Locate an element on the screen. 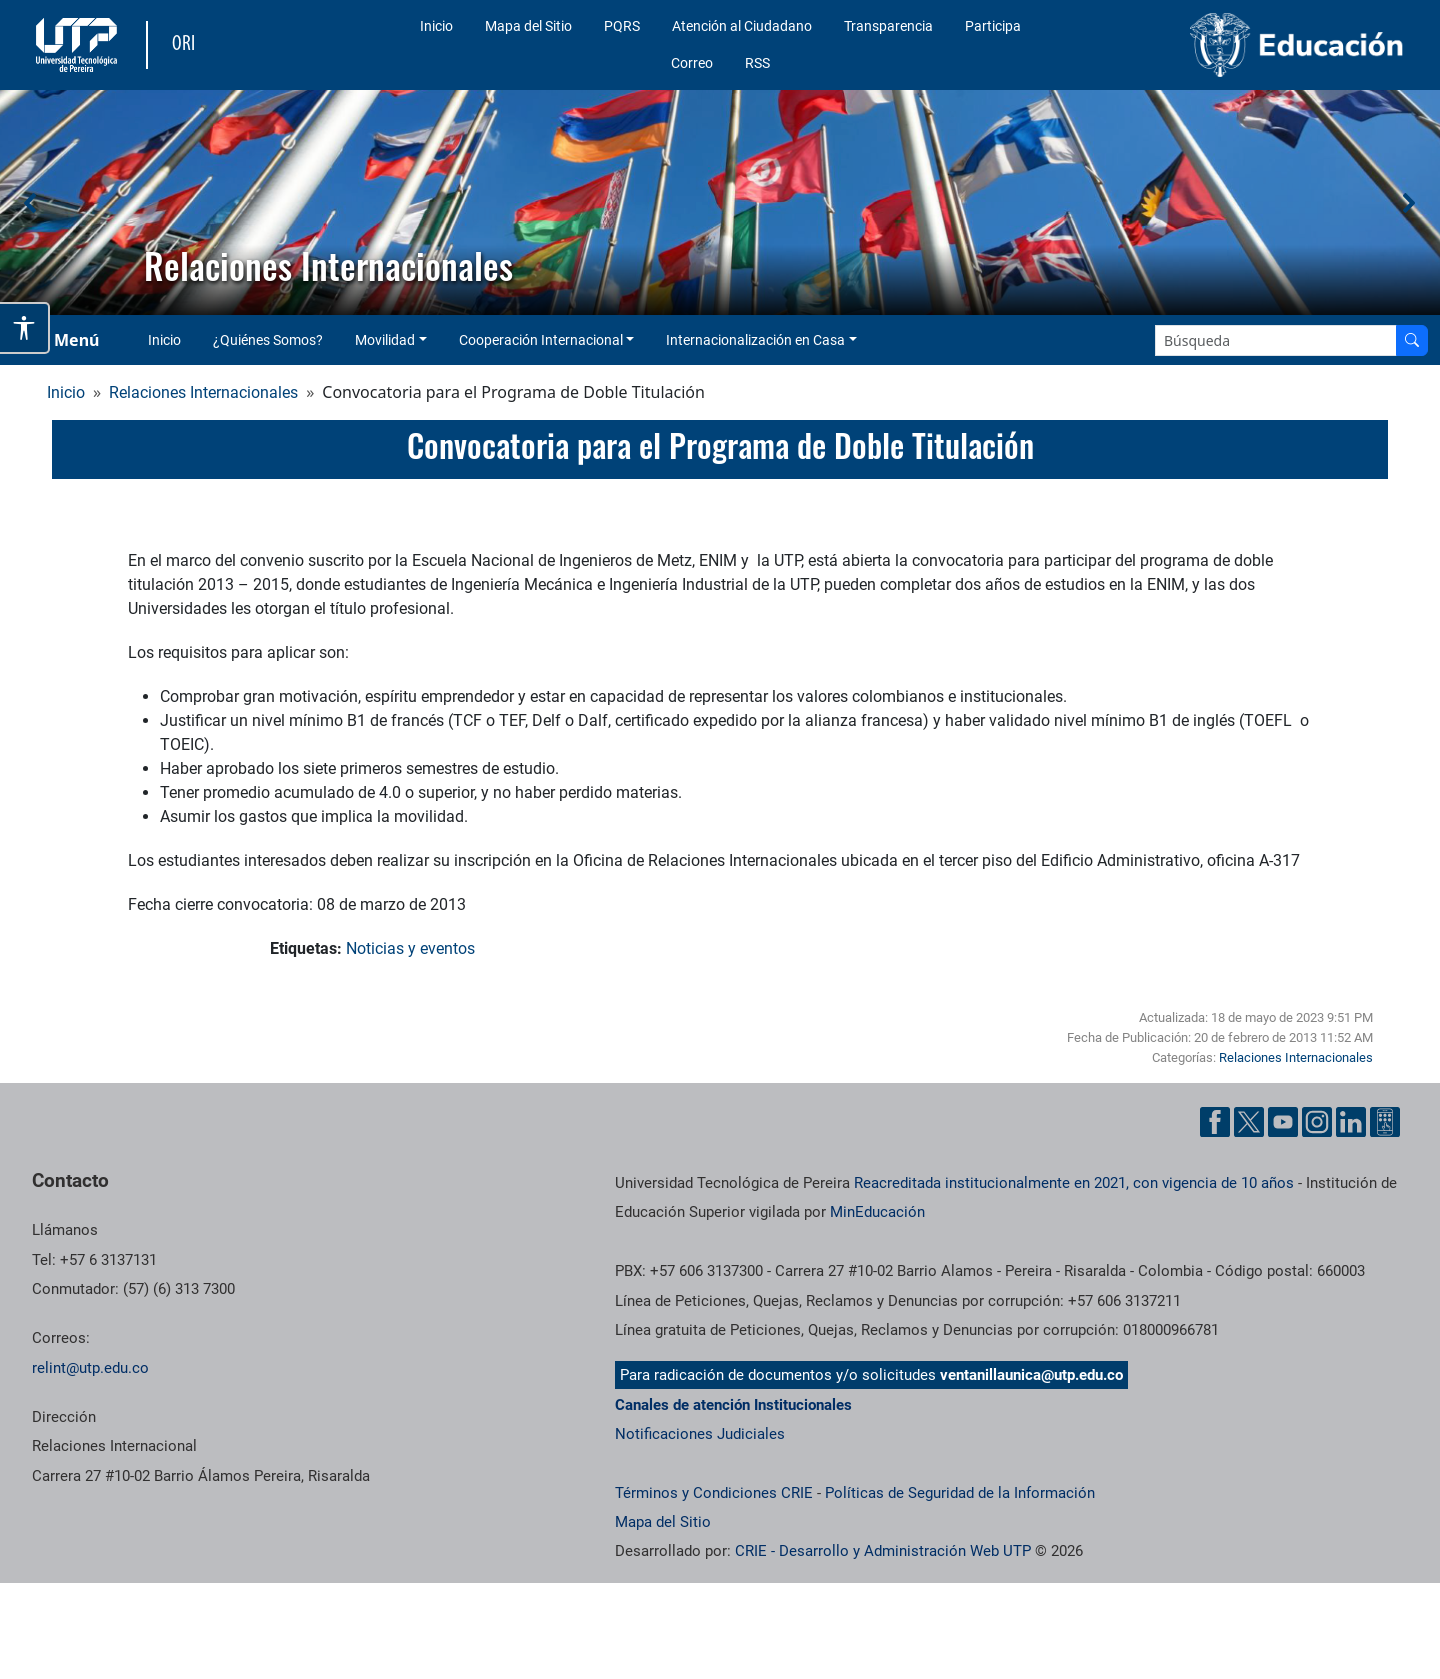 The image size is (1440, 1679). ventanillaunica@utp.edu.co is located at coordinates (1031, 1375).